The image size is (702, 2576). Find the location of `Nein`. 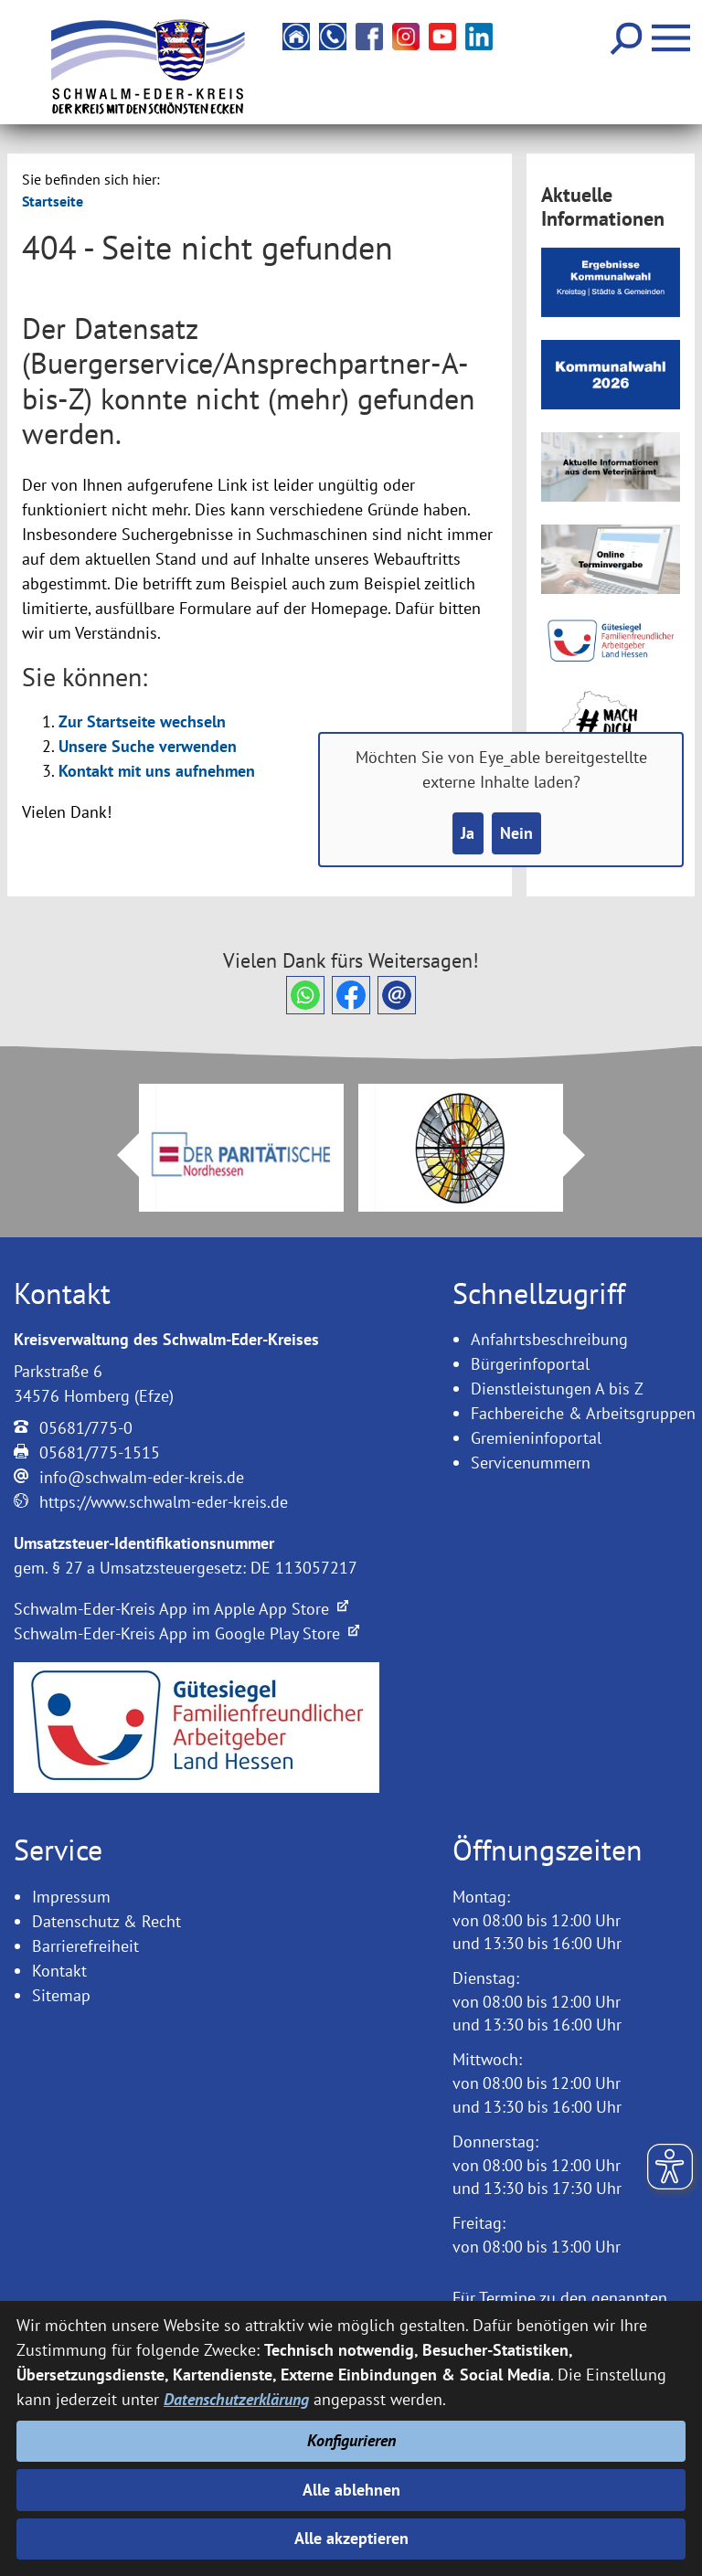

Nein is located at coordinates (516, 833).